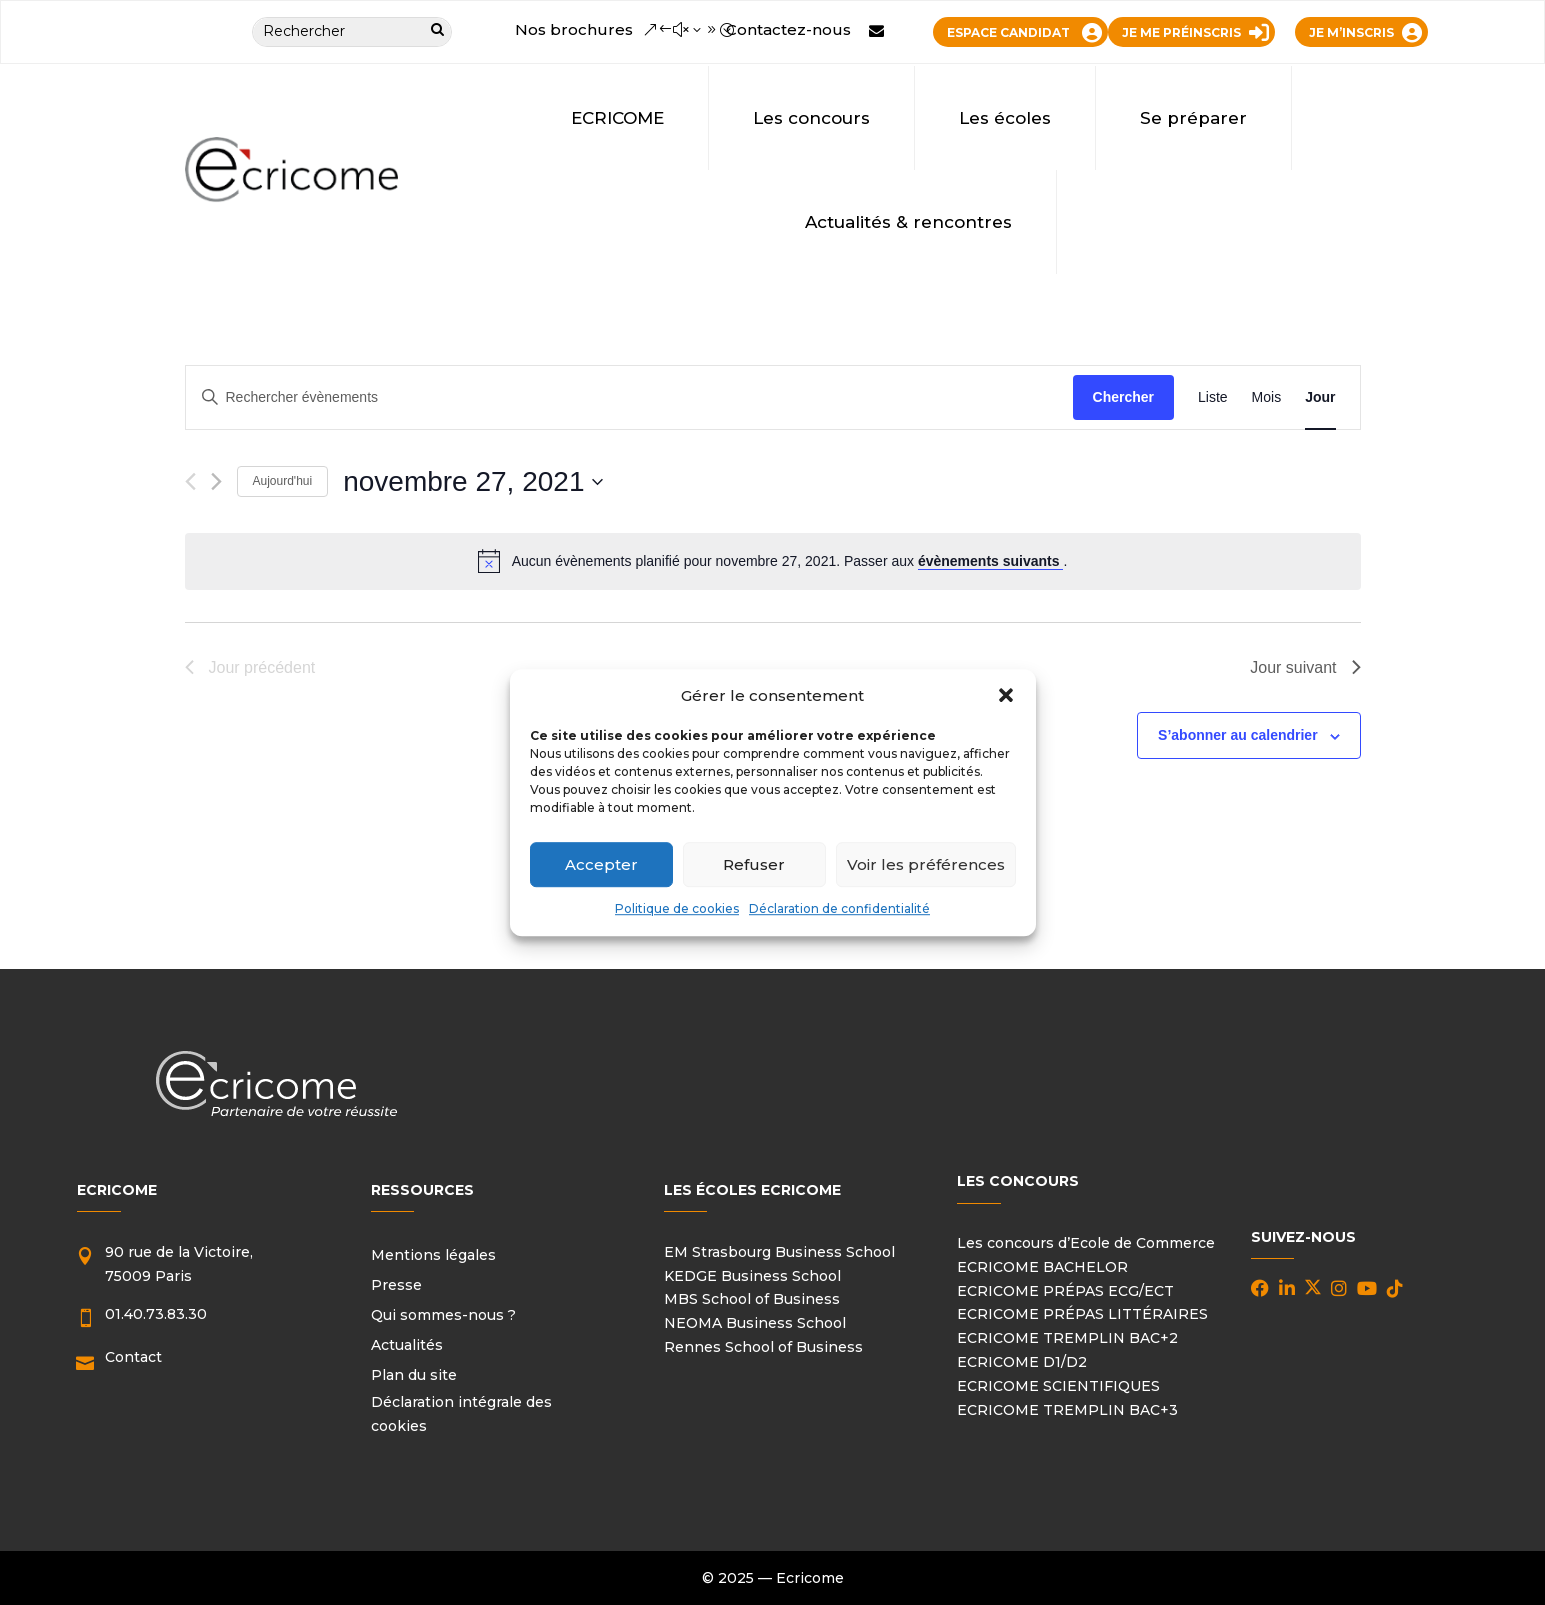 The width and height of the screenshot is (1545, 1605). I want to click on [Cliquer pour basculer le sélectionneur de dates], so click(473, 482).